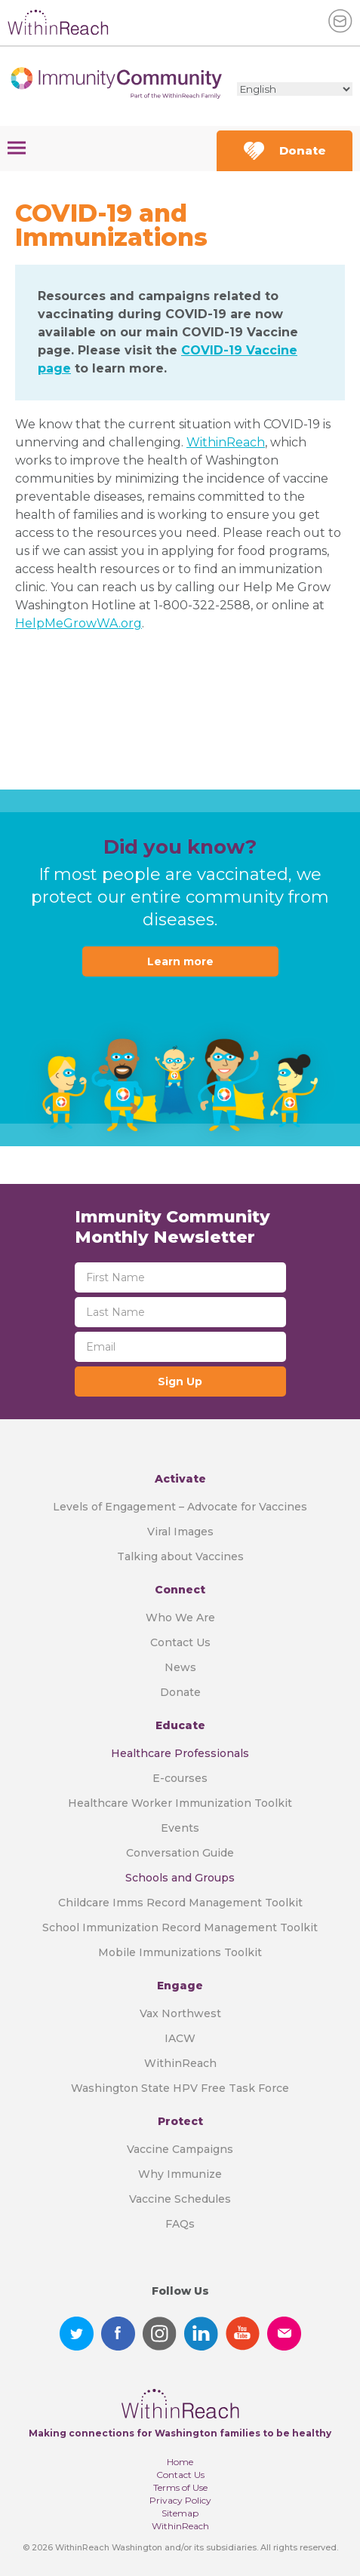  Describe the element at coordinates (180, 1753) in the screenshot. I see `Healthcare Professionals` at that location.